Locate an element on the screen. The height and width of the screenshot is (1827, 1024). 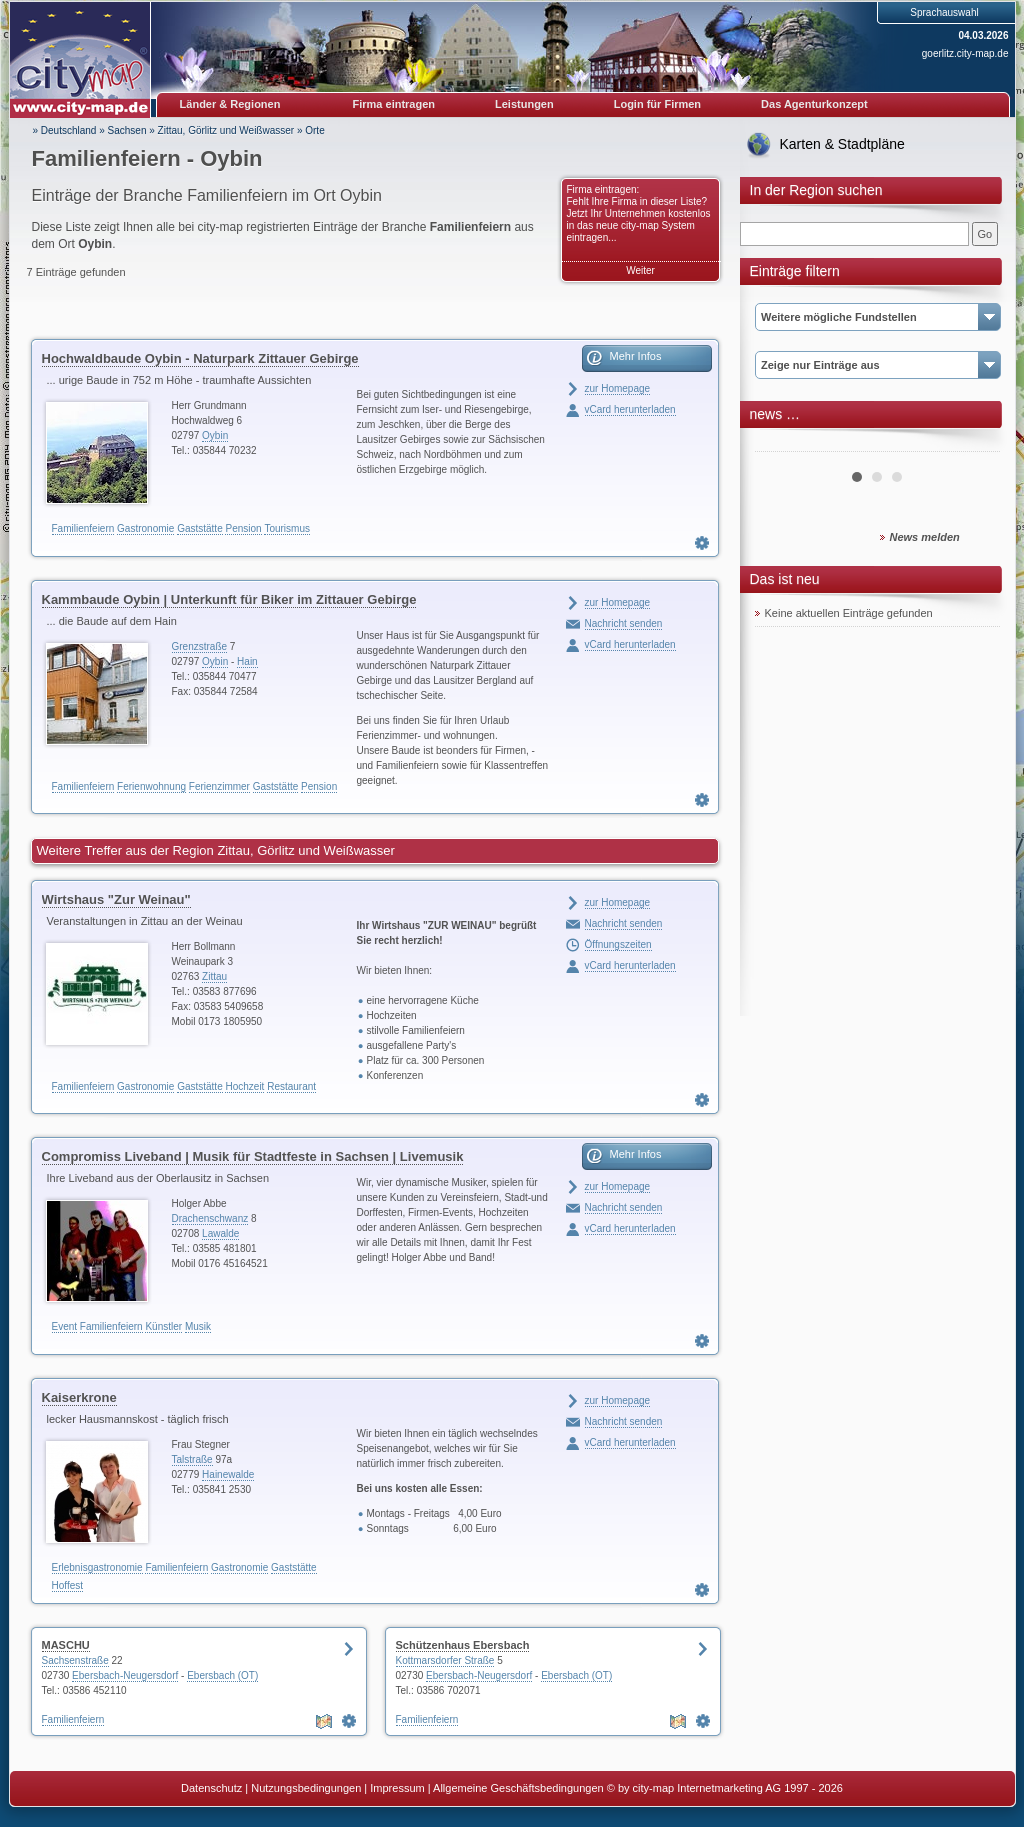
Hainewalde is located at coordinates (228, 1474).